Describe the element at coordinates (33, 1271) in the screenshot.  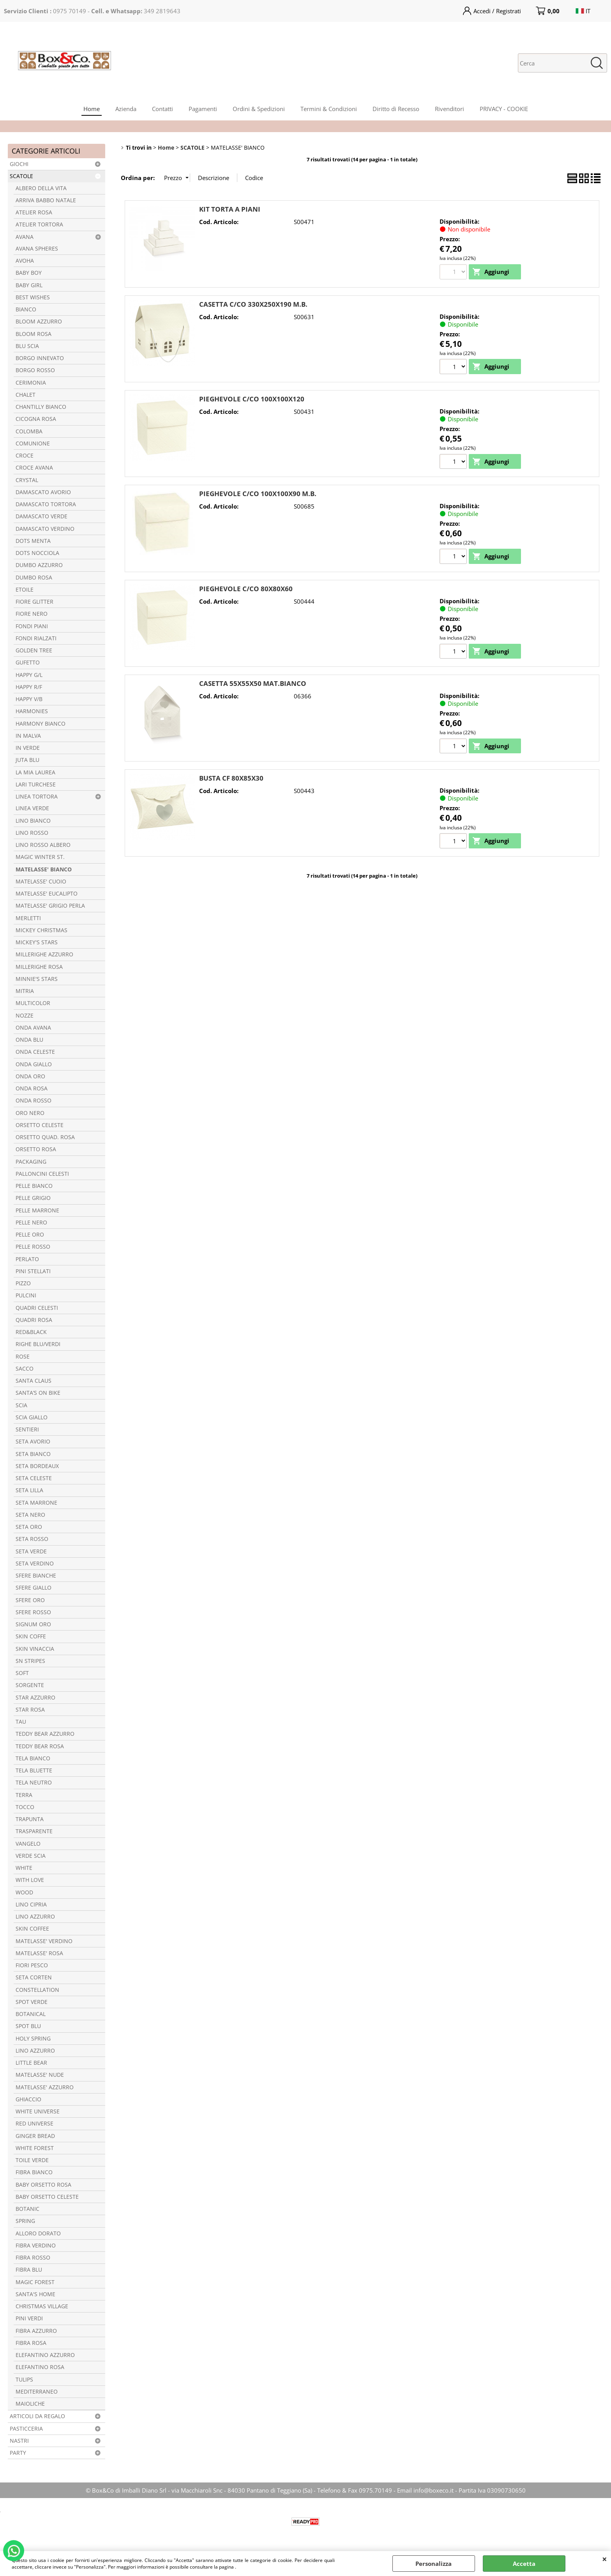
I see `PINI STELLATI` at that location.